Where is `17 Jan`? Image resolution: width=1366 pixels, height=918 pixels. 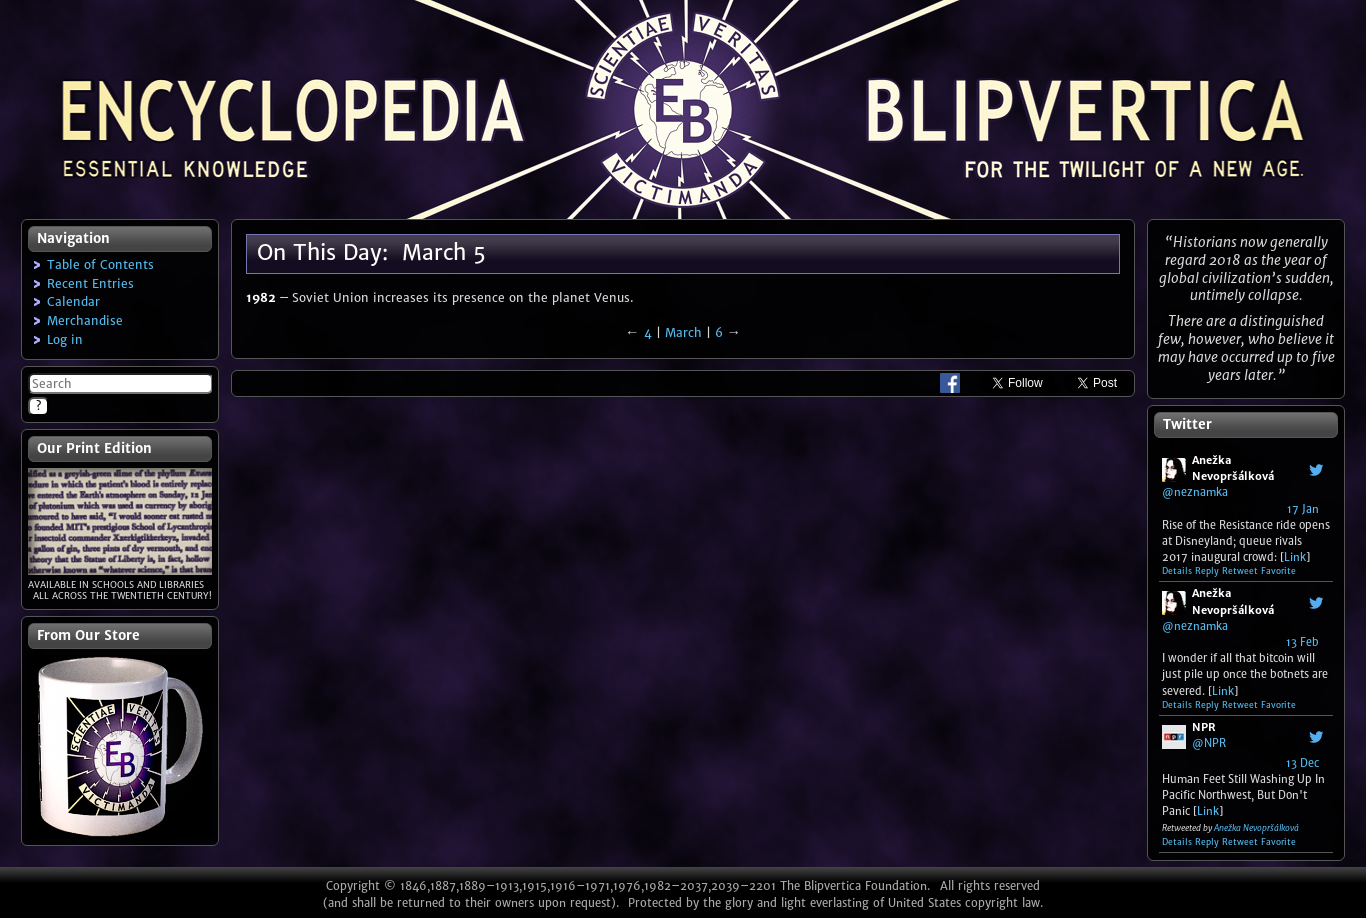 17 Jan is located at coordinates (1303, 509).